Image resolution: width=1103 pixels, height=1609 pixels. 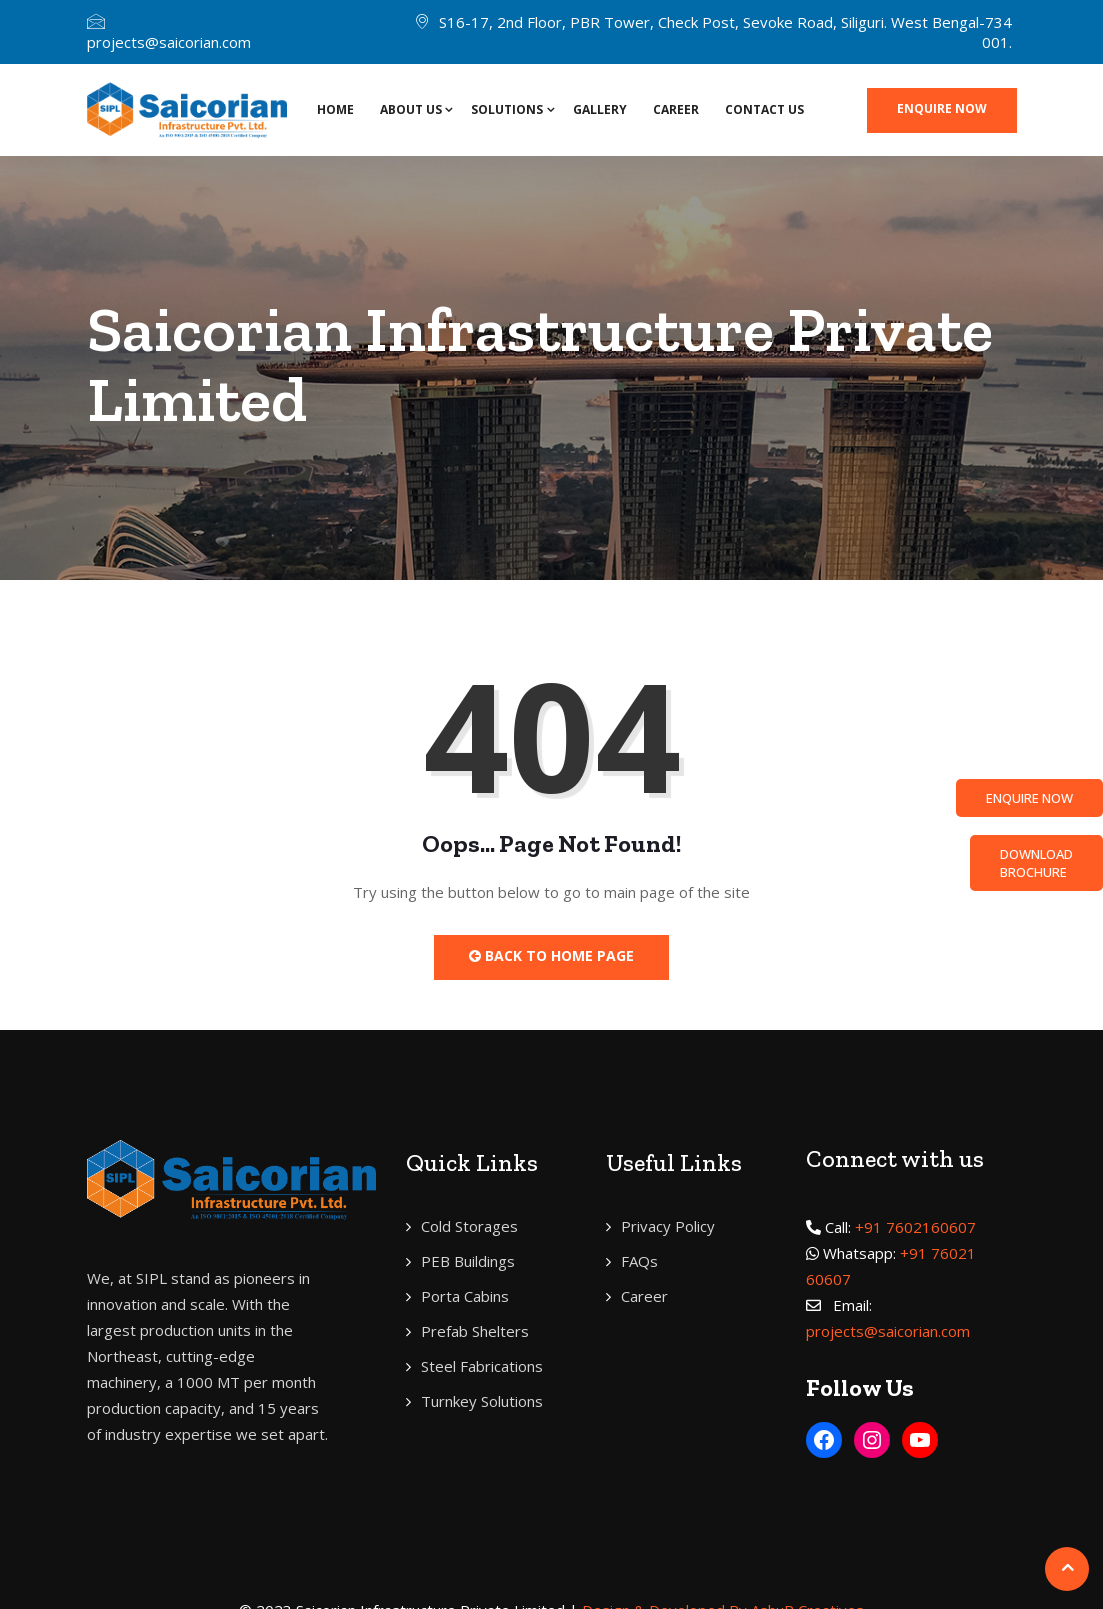 What do you see at coordinates (468, 1261) in the screenshot?
I see `PEB Buildings` at bounding box center [468, 1261].